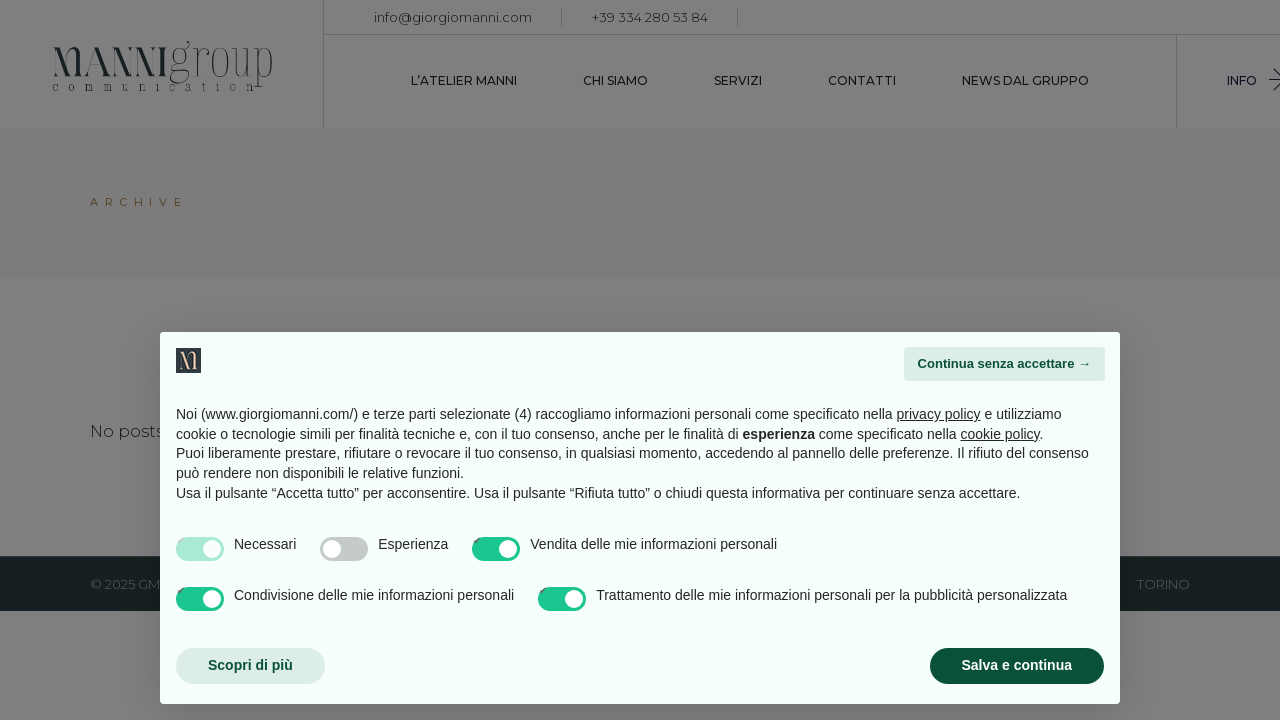 Image resolution: width=1280 pixels, height=720 pixels. Describe the element at coordinates (1004, 363) in the screenshot. I see `Continua senza accettare → [button]` at that location.